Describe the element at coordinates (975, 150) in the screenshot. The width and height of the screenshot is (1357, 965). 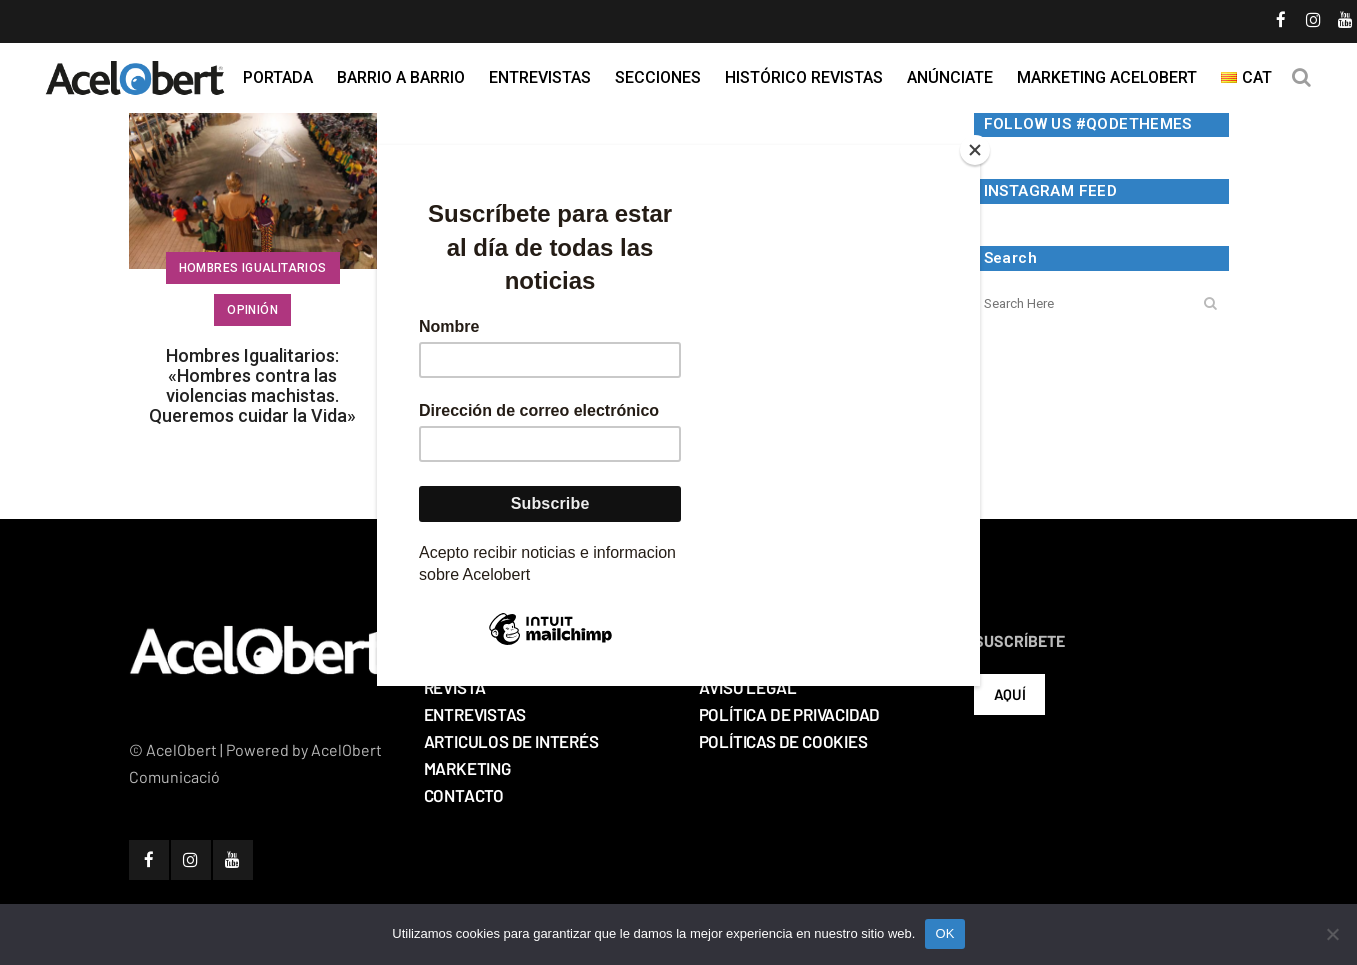
I see `[Close]` at that location.